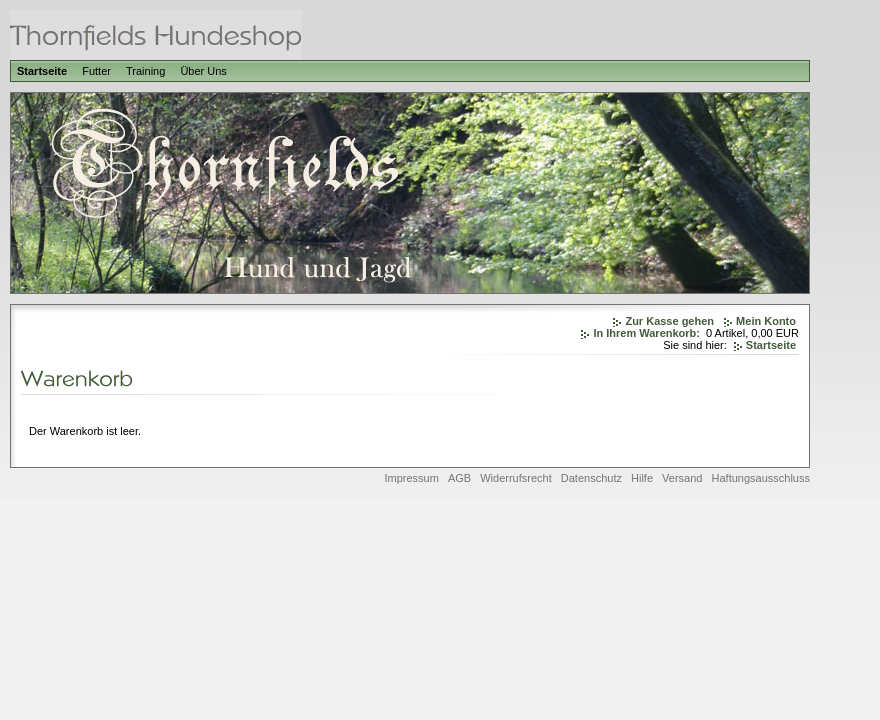 The height and width of the screenshot is (720, 880). What do you see at coordinates (591, 478) in the screenshot?
I see `Datenschutz` at bounding box center [591, 478].